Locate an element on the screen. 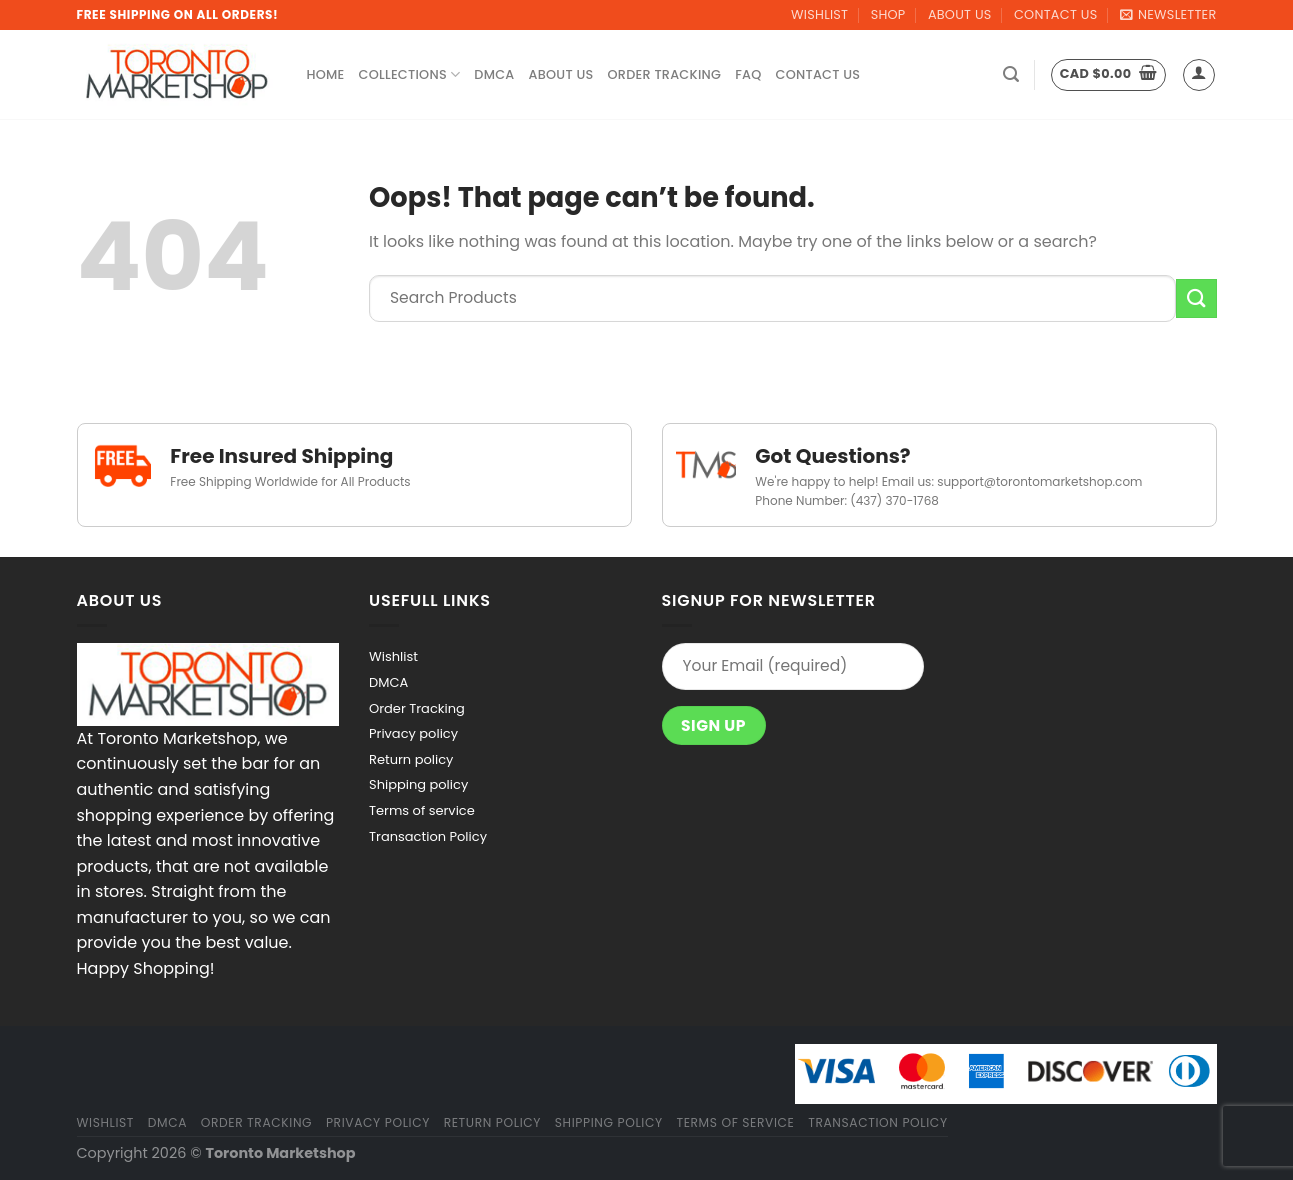 This screenshot has height=1180, width=1293. [Search] is located at coordinates (1011, 74).